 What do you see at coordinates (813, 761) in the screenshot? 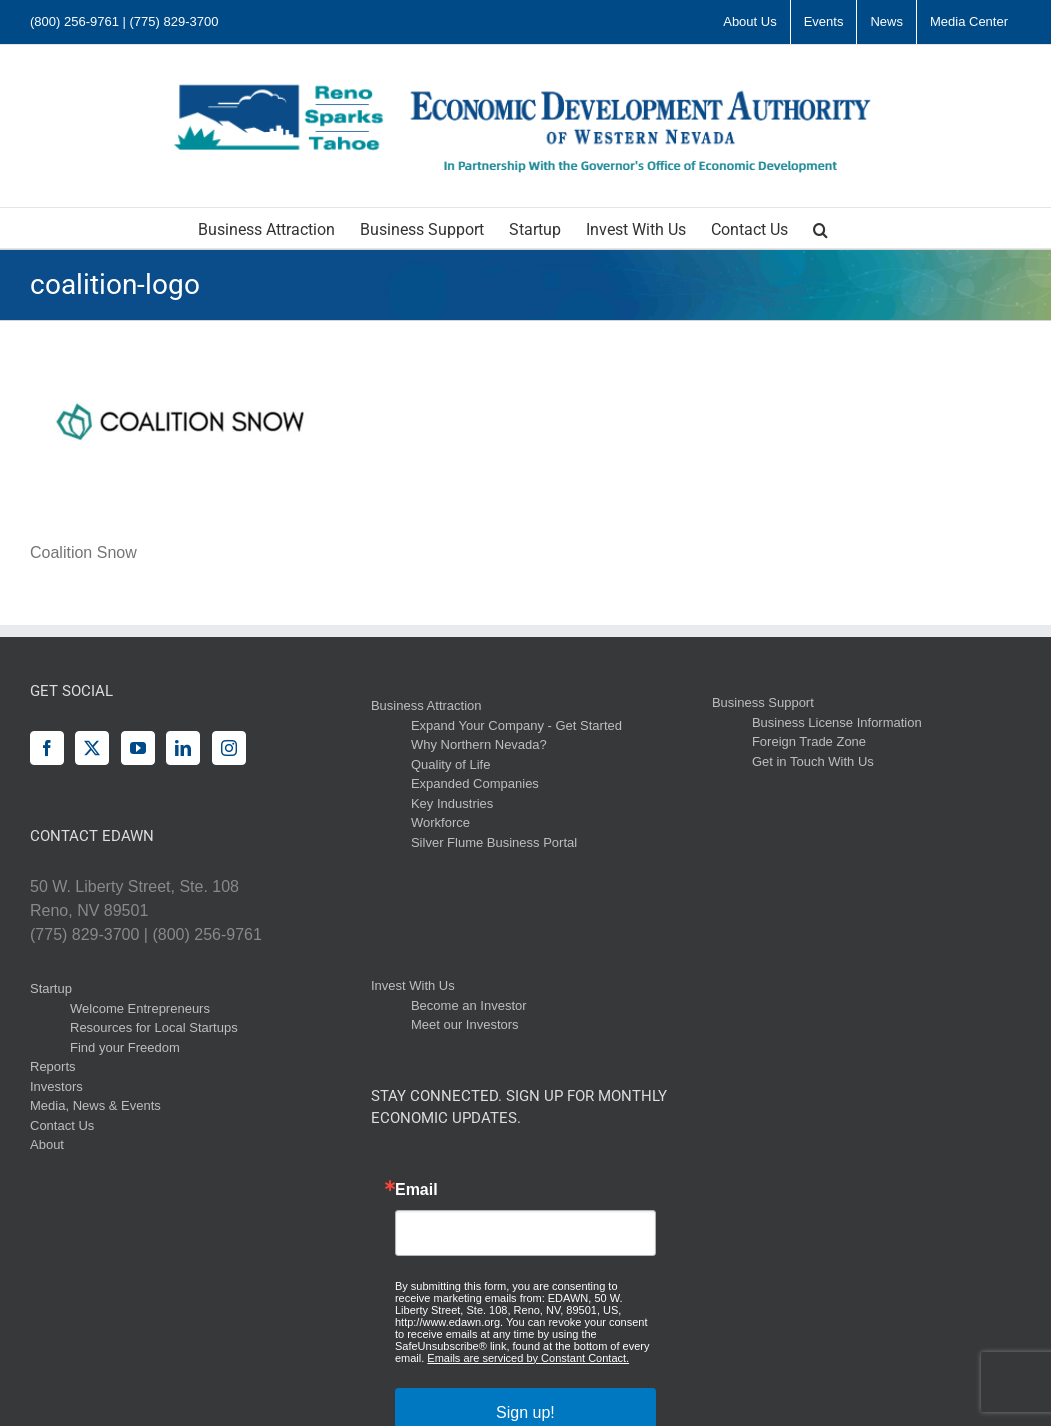
I see `Get in Touch With Us` at bounding box center [813, 761].